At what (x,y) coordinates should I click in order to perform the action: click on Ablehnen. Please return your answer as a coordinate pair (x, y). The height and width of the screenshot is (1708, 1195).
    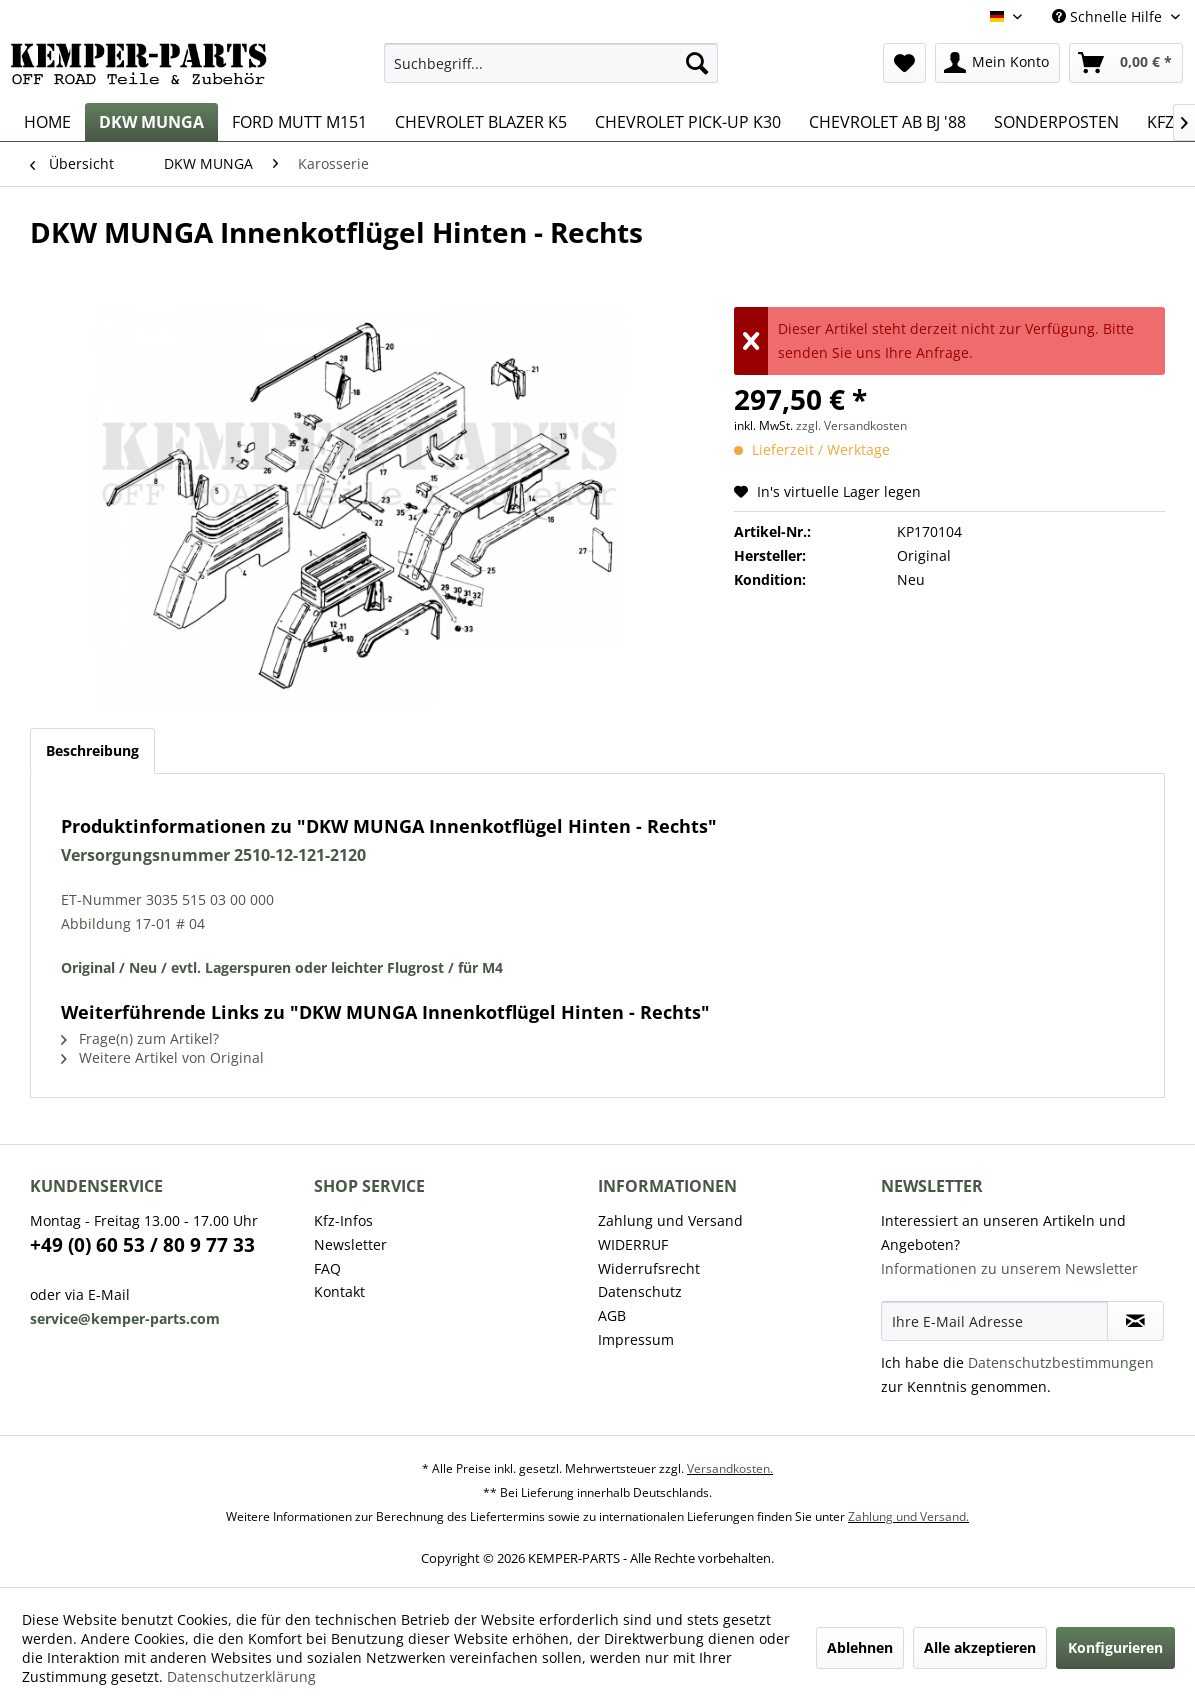
    Looking at the image, I should click on (860, 1647).